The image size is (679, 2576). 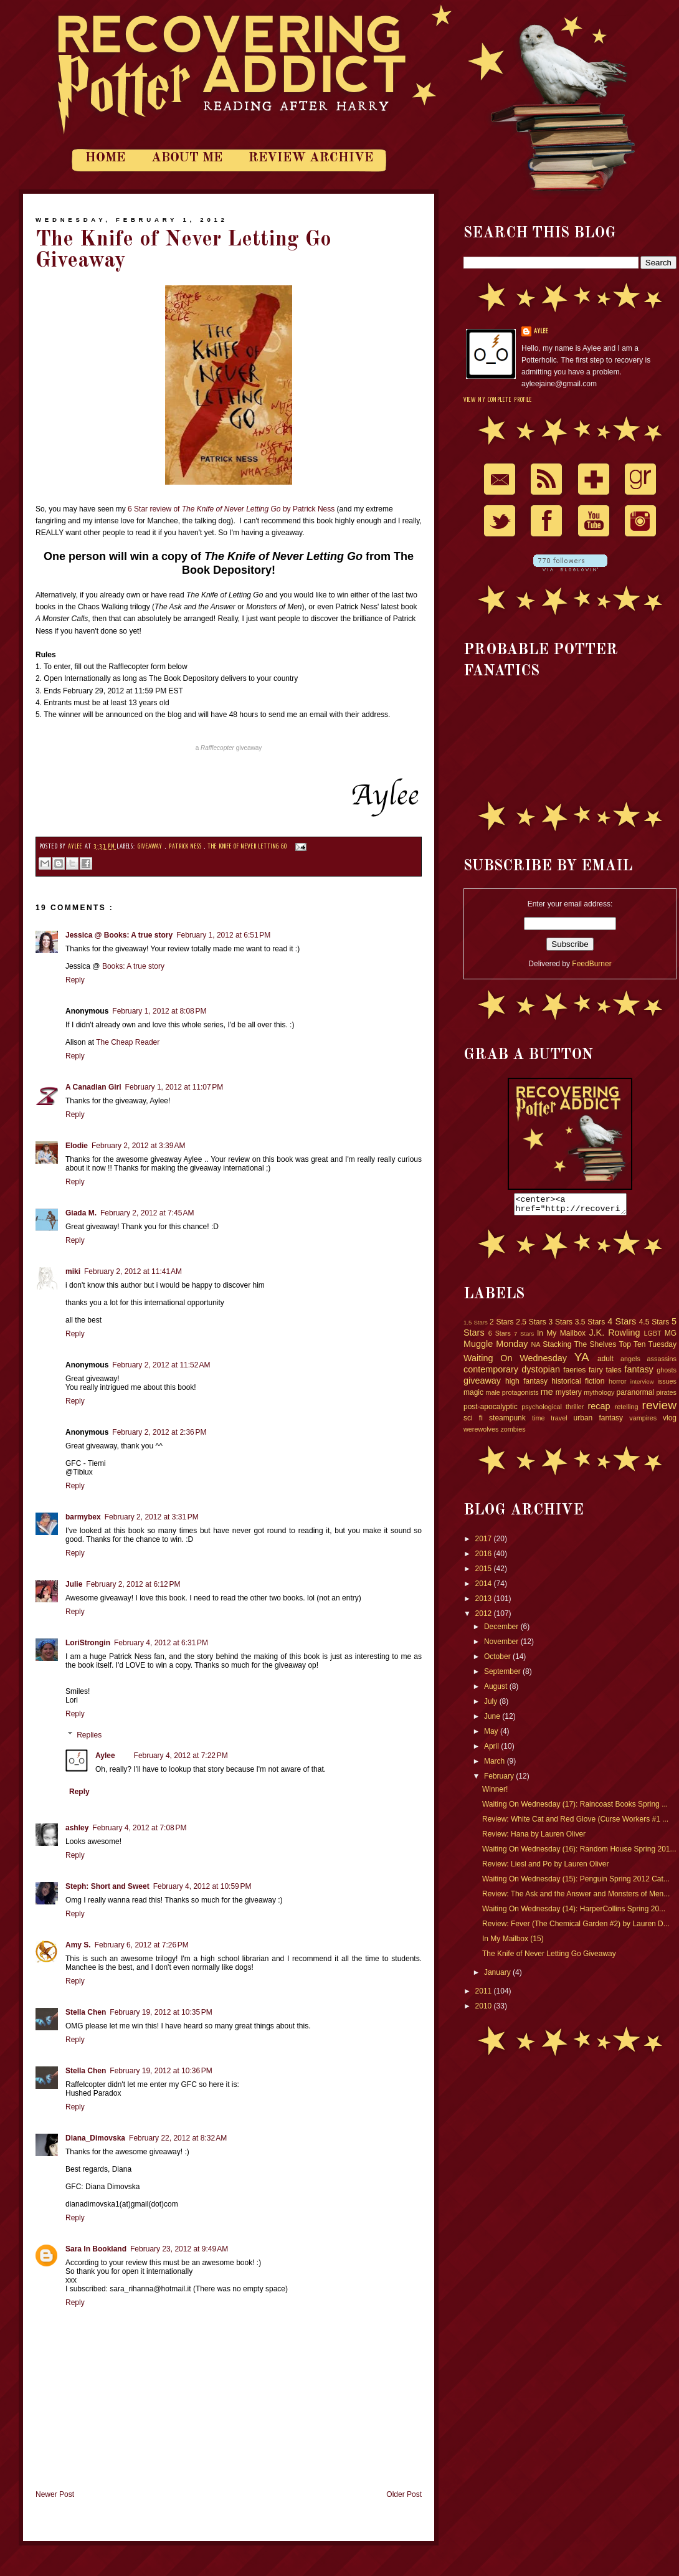 I want to click on Amy S., so click(x=78, y=1945).